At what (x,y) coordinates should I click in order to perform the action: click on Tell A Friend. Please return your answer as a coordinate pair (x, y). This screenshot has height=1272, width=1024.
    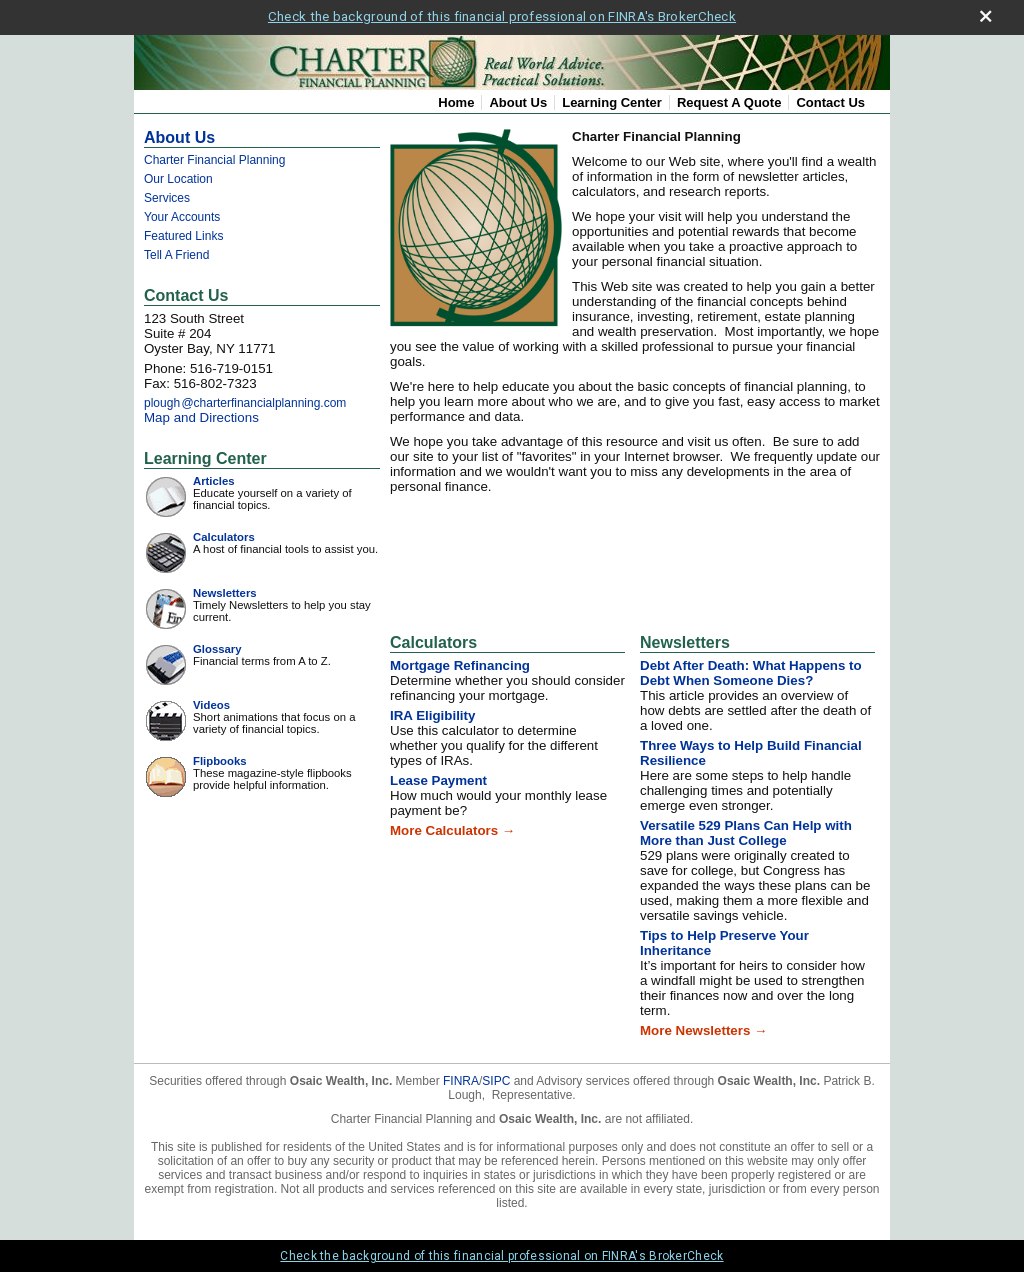
    Looking at the image, I should click on (176, 255).